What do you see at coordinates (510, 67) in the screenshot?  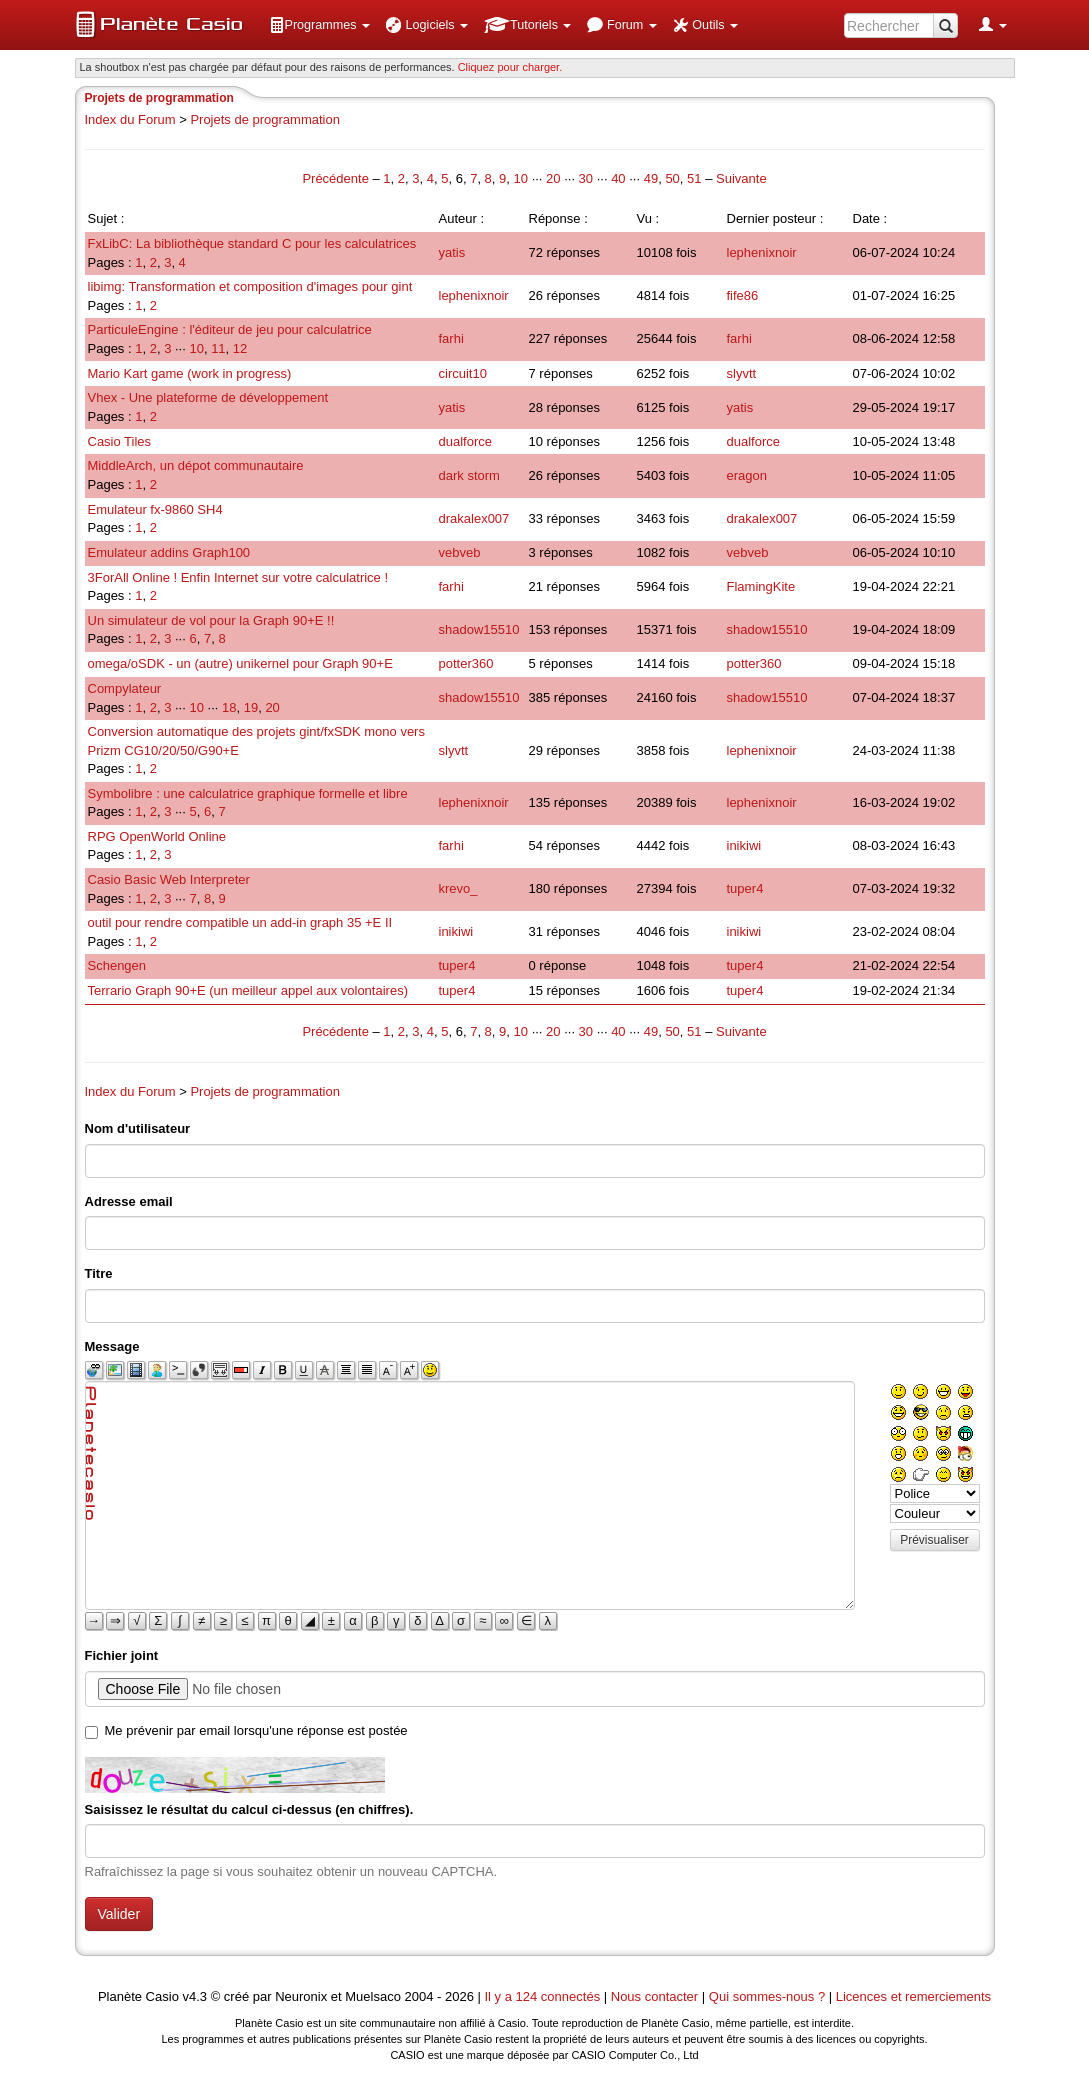 I see `Cliquez pour charger. [button]` at bounding box center [510, 67].